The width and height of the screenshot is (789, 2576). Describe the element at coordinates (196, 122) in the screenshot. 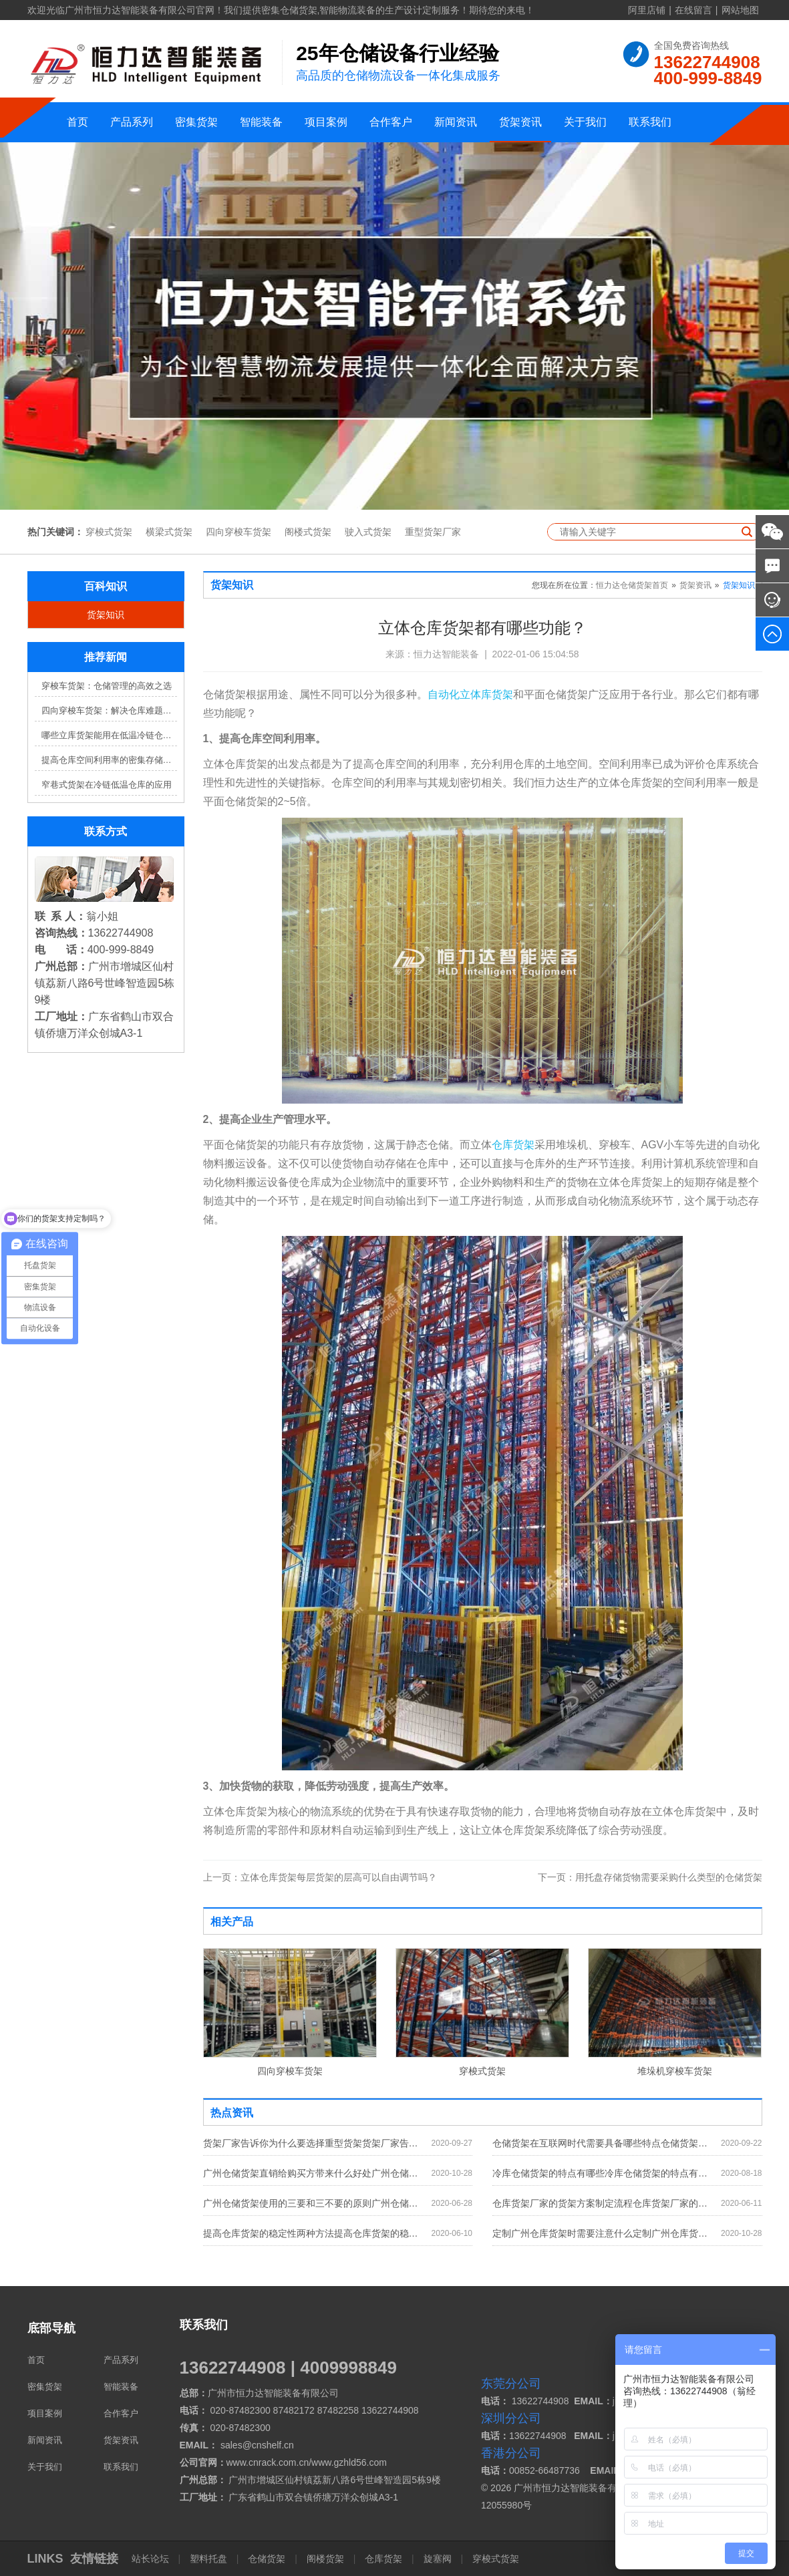

I see `密集货架` at that location.